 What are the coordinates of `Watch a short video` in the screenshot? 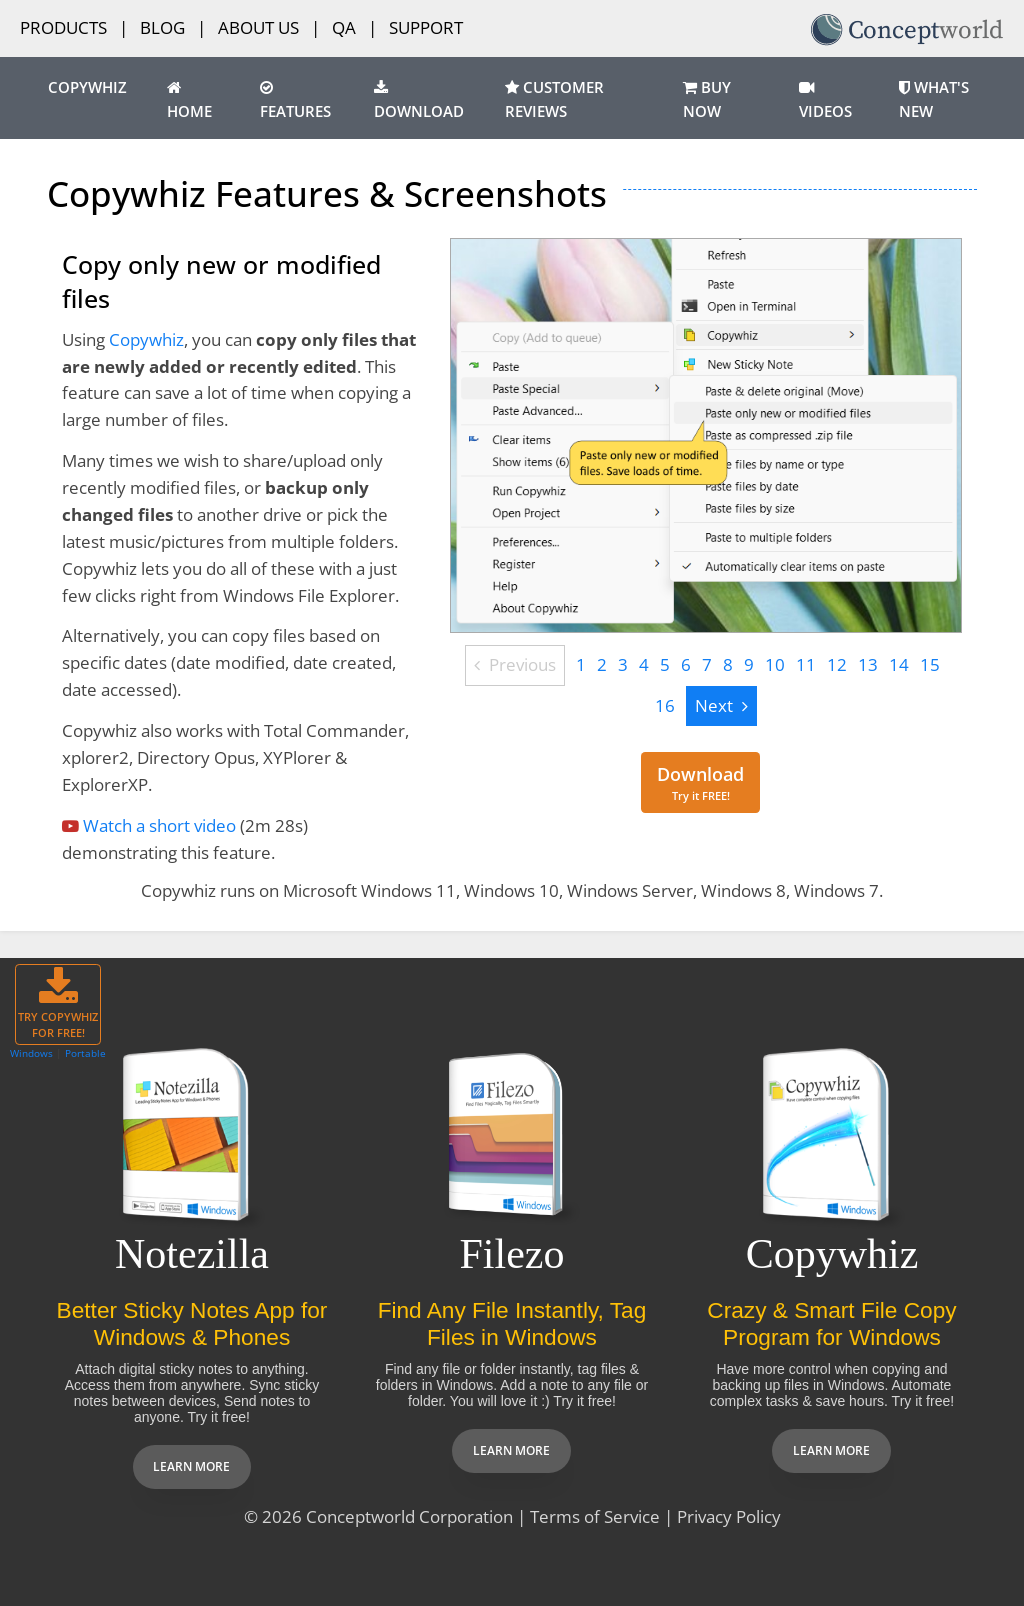 It's located at (159, 825).